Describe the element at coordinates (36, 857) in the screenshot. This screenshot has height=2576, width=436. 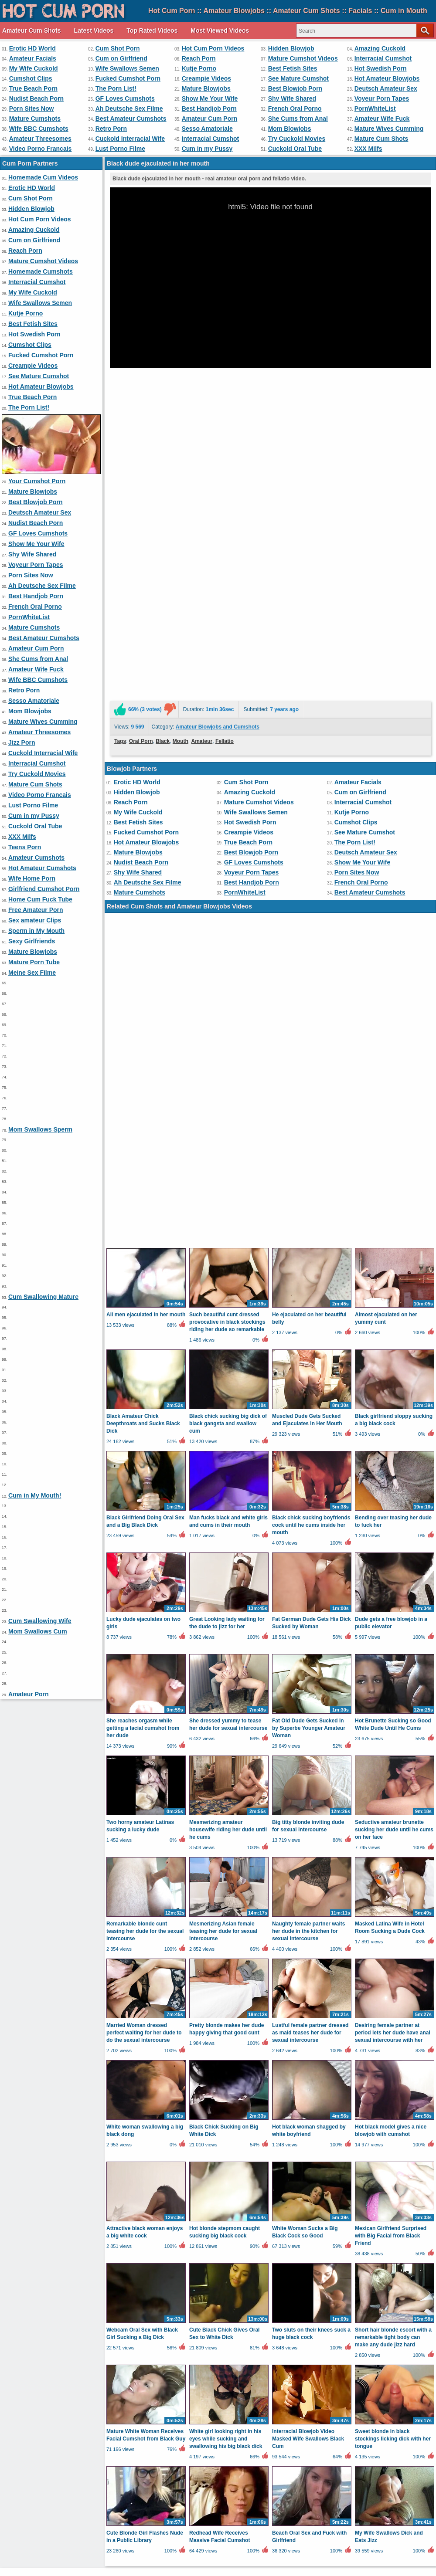
I see `Amateur Cumshots` at that location.